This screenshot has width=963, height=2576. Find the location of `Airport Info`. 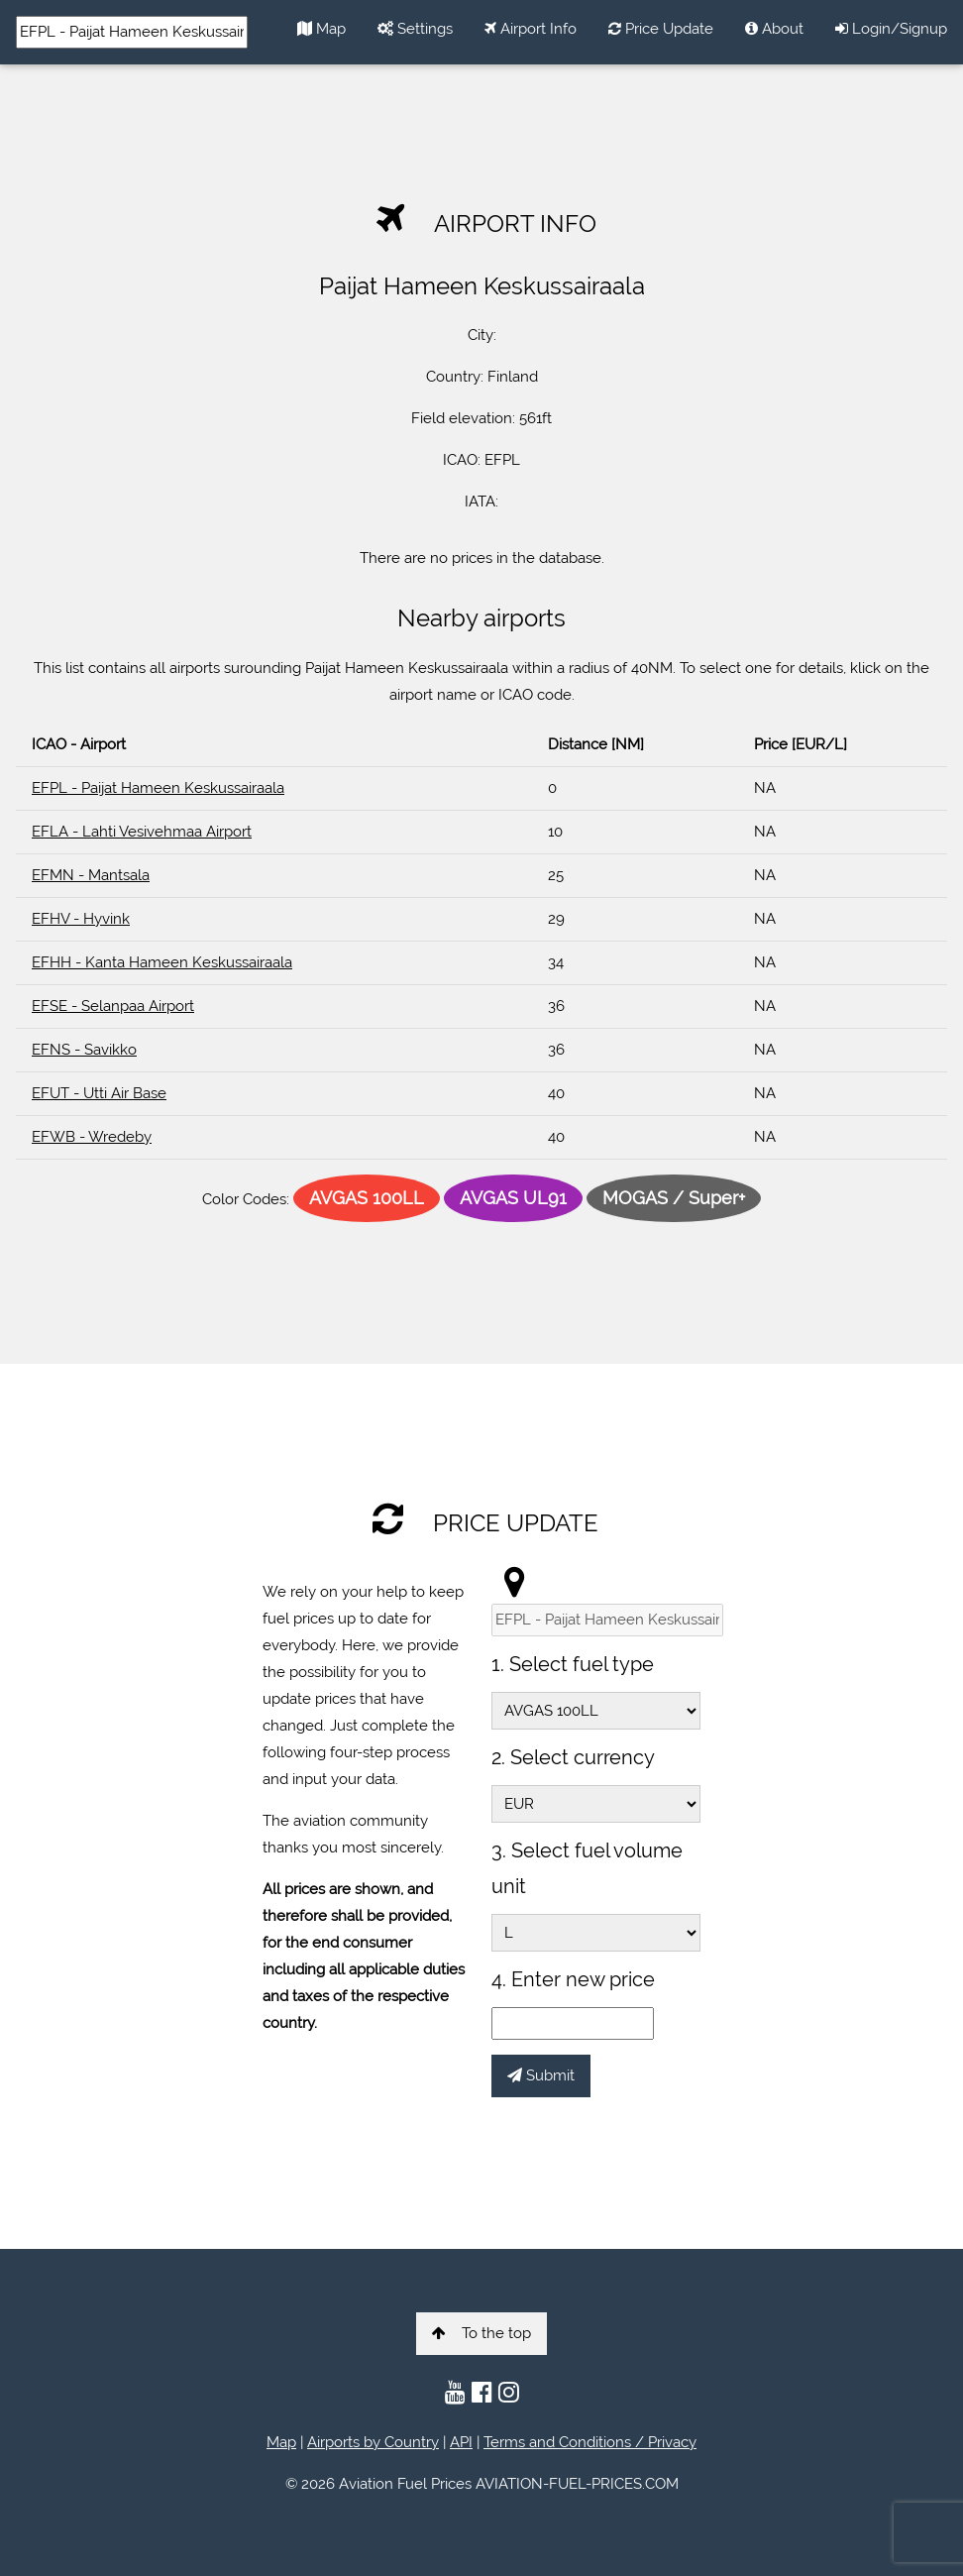

Airport Info is located at coordinates (530, 29).